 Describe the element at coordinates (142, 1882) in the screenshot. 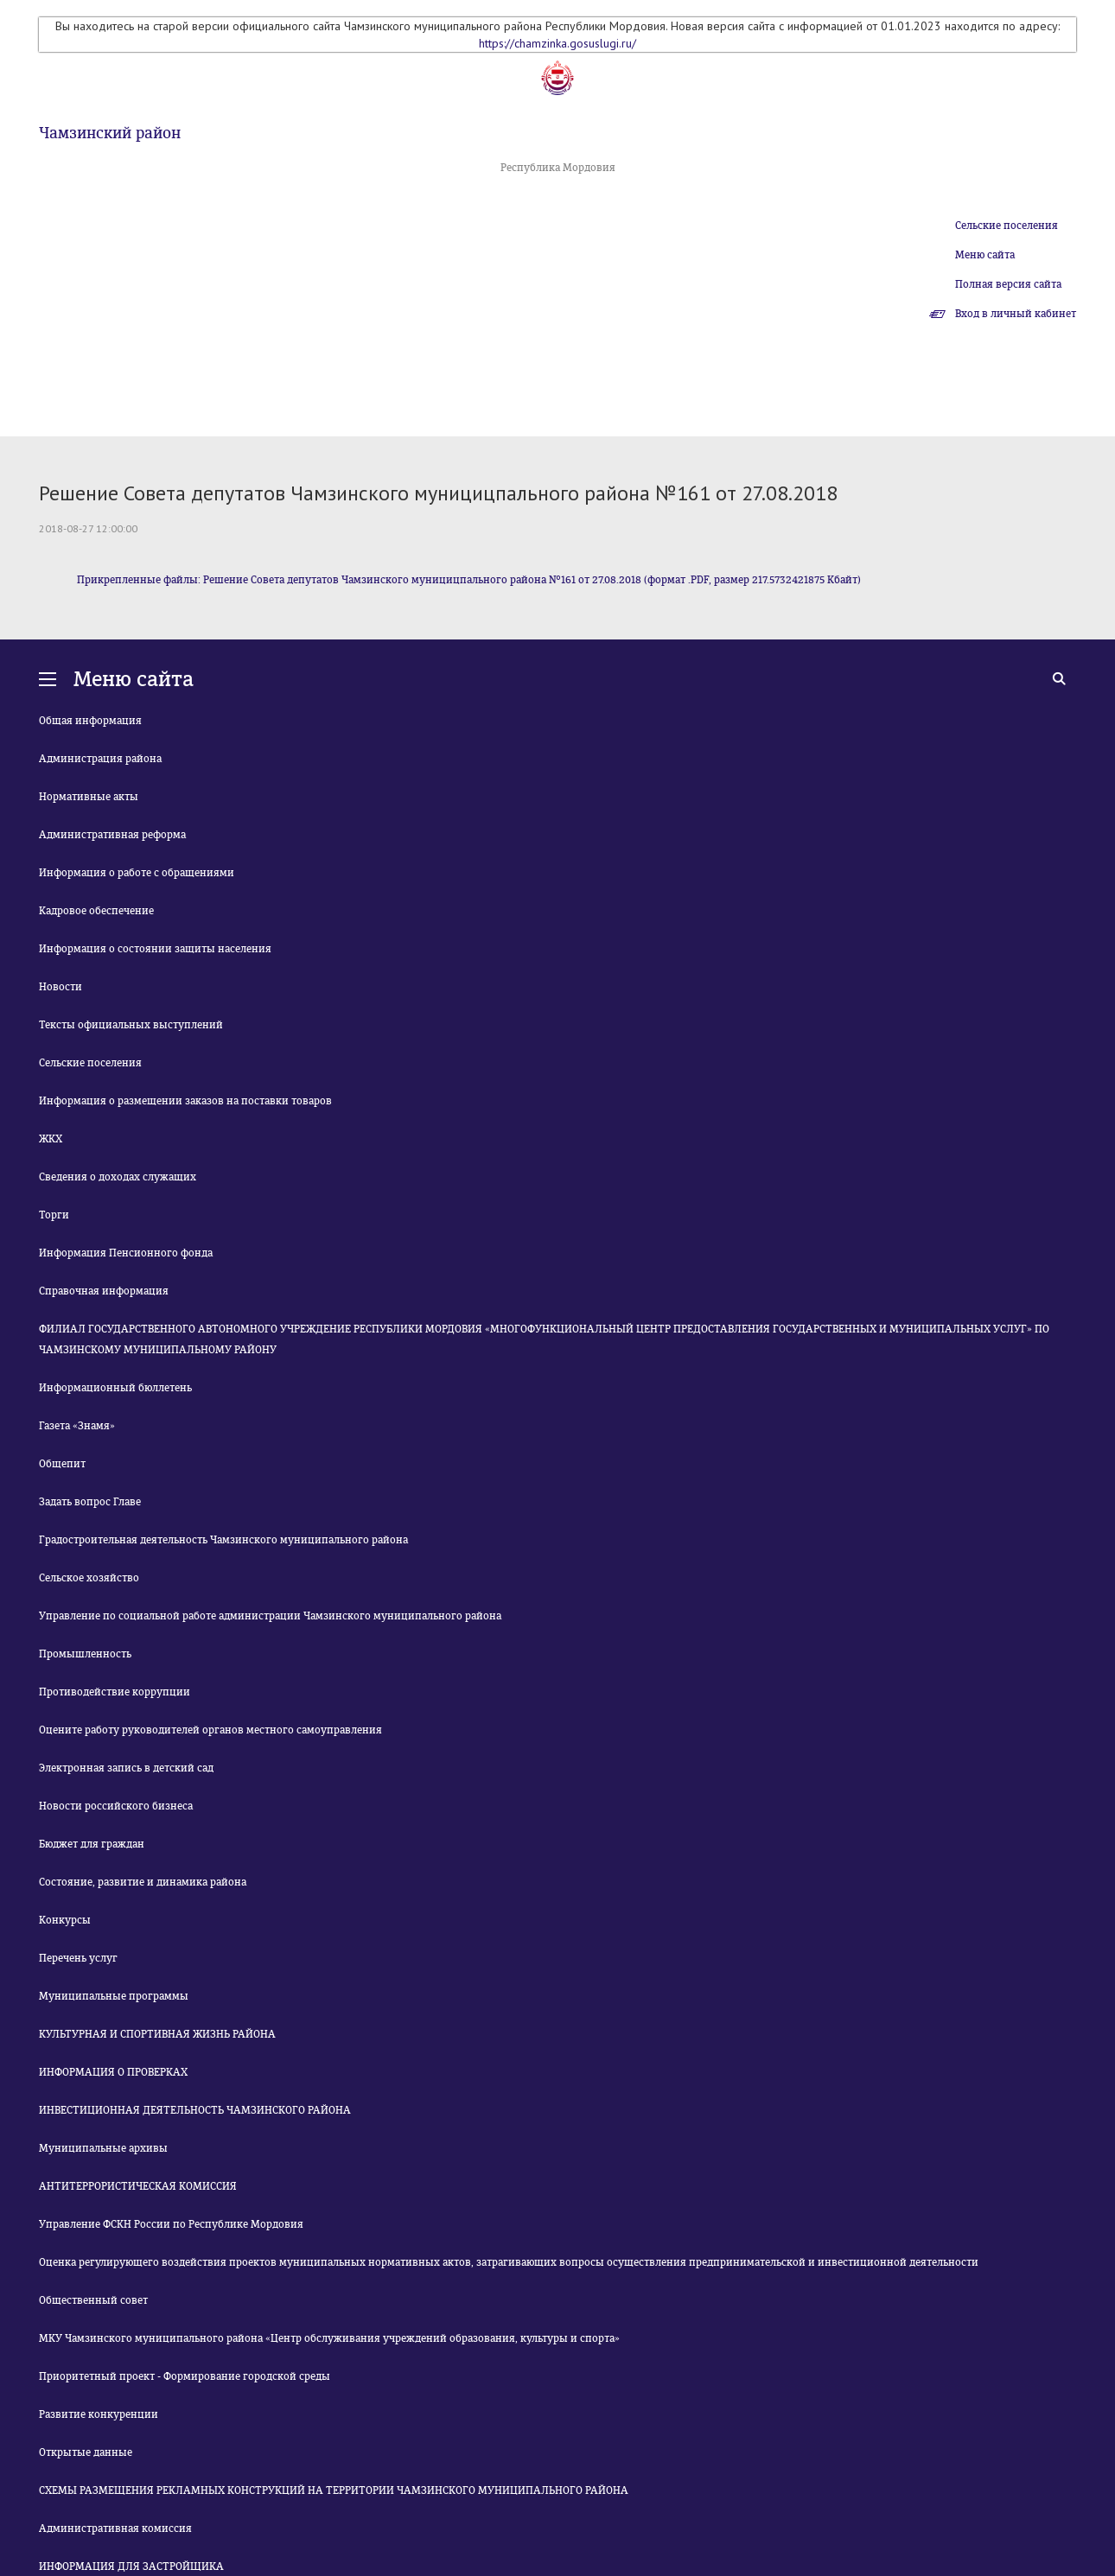

I see `Состояние, развитие и динамика района` at that location.